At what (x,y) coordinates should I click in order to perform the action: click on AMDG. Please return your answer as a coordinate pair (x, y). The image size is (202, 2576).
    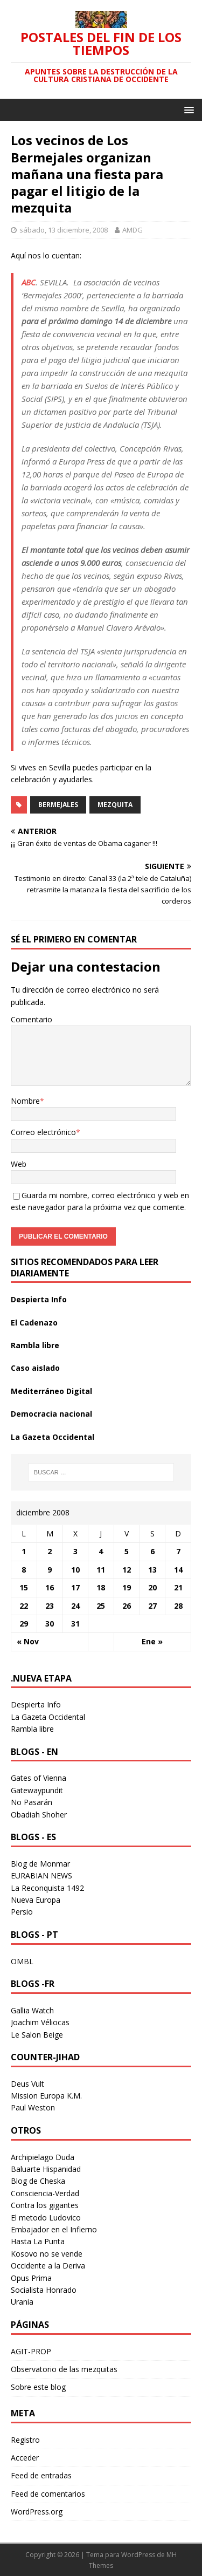
    Looking at the image, I should click on (132, 230).